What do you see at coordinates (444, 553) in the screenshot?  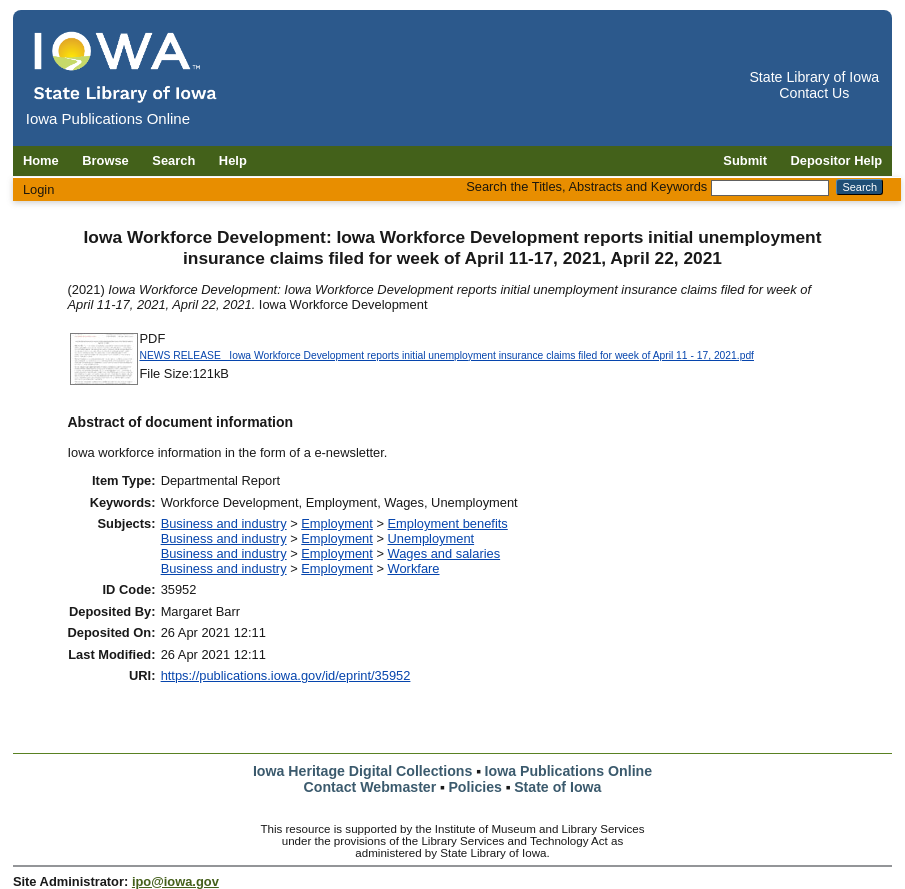 I see `Wages and salaries` at bounding box center [444, 553].